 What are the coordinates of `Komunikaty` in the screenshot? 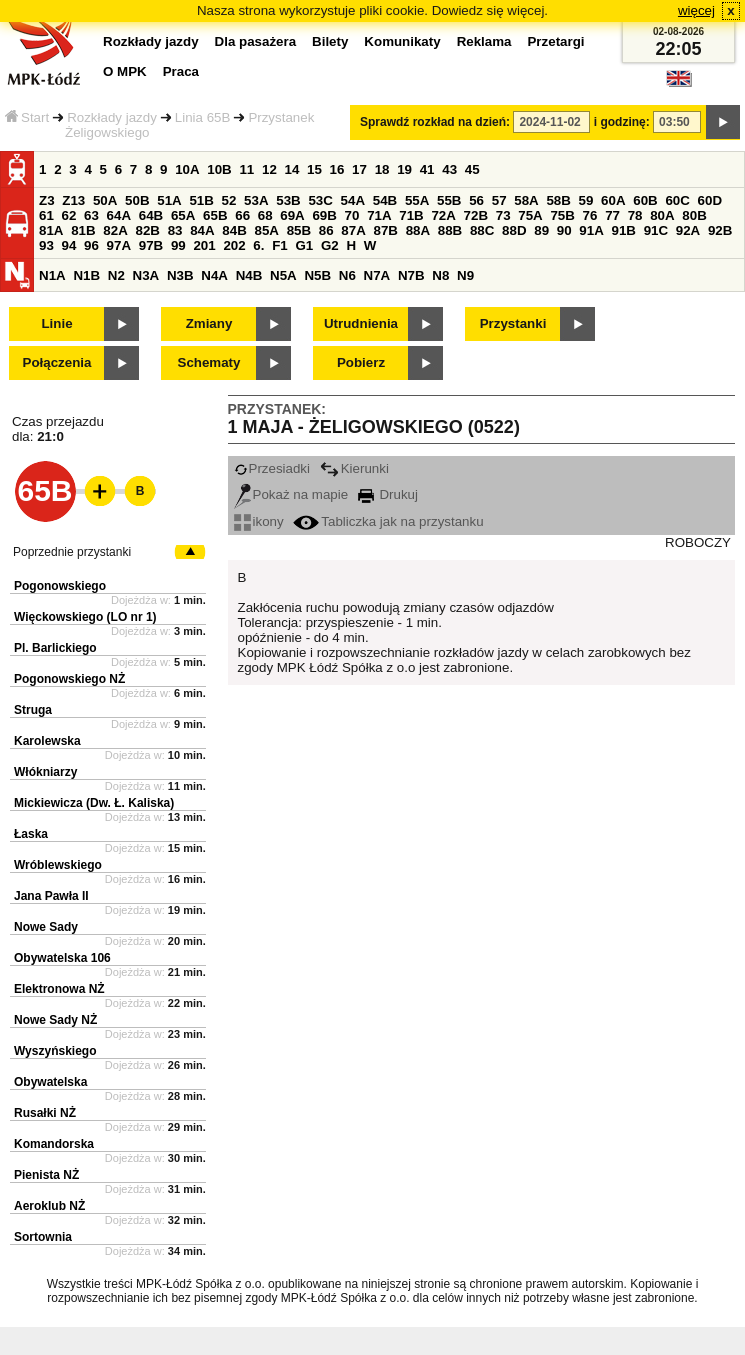 It's located at (402, 41).